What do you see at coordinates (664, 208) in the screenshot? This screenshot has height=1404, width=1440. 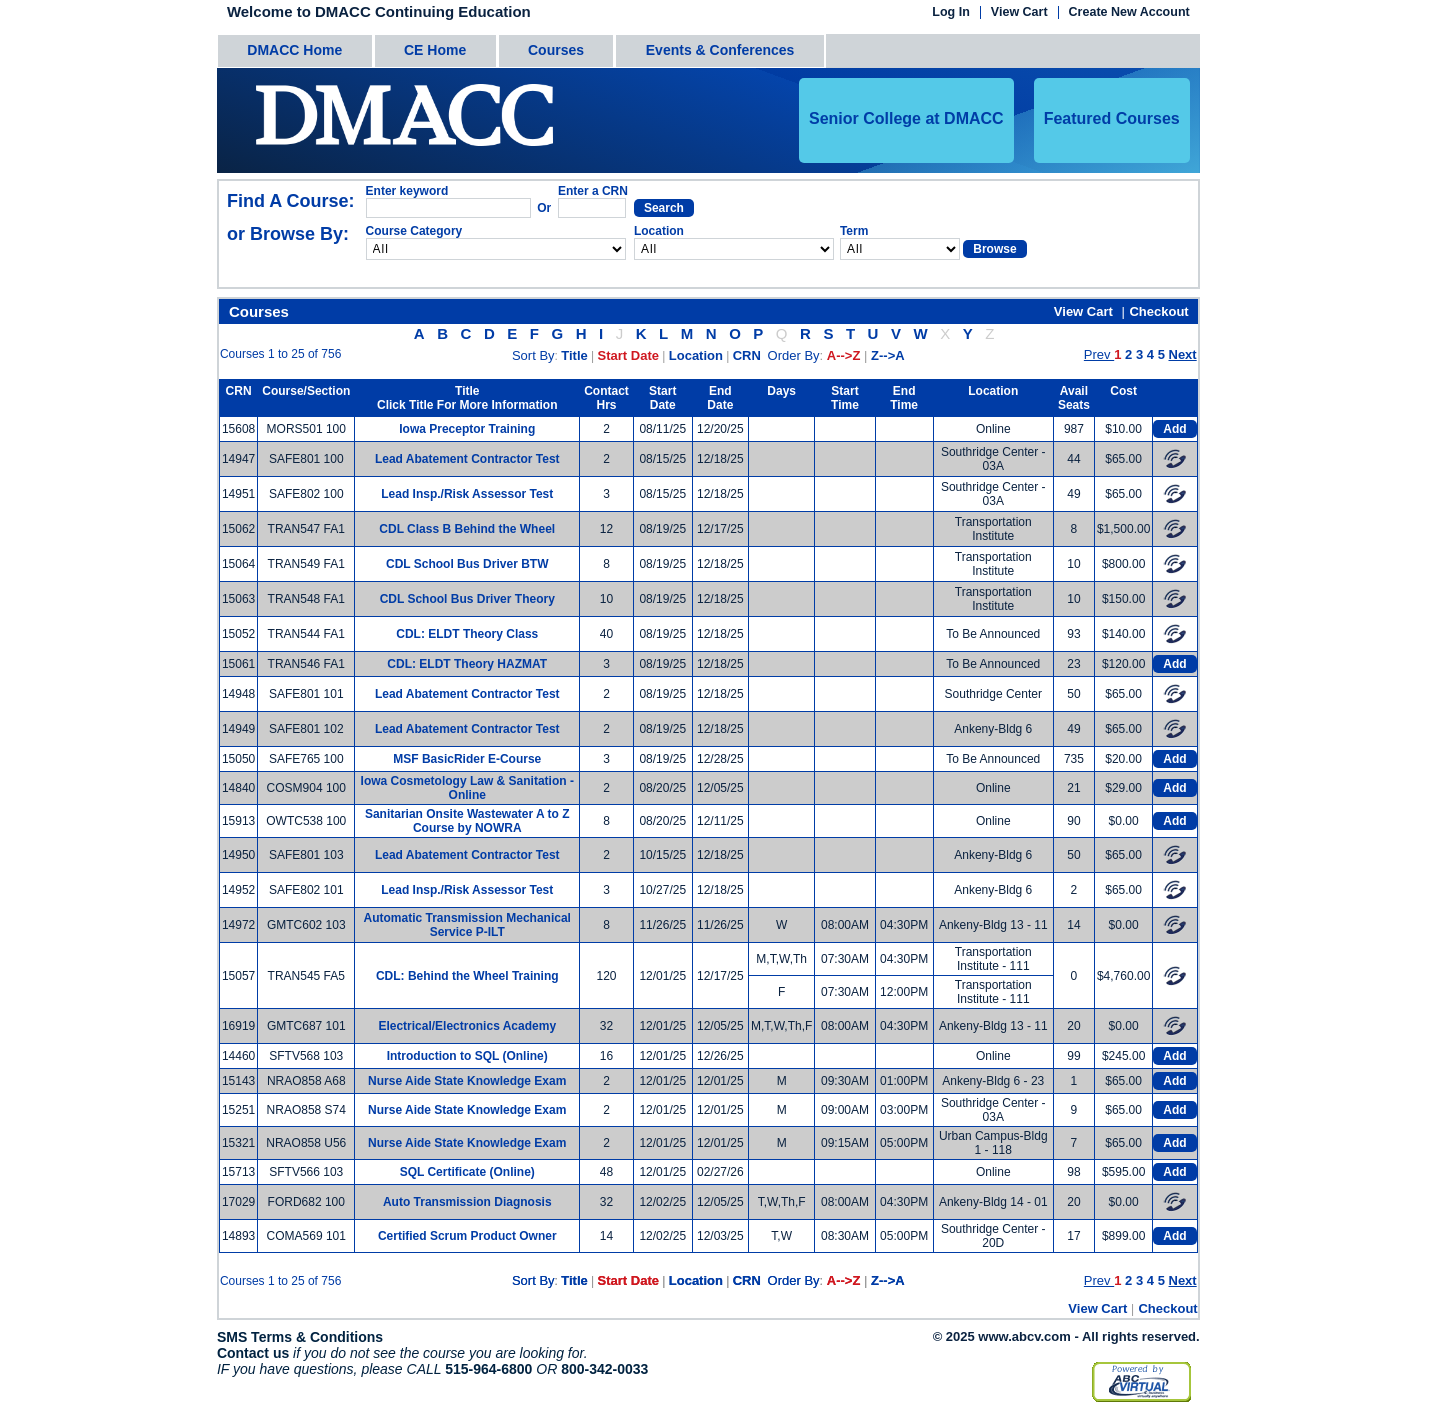 I see `Search` at bounding box center [664, 208].